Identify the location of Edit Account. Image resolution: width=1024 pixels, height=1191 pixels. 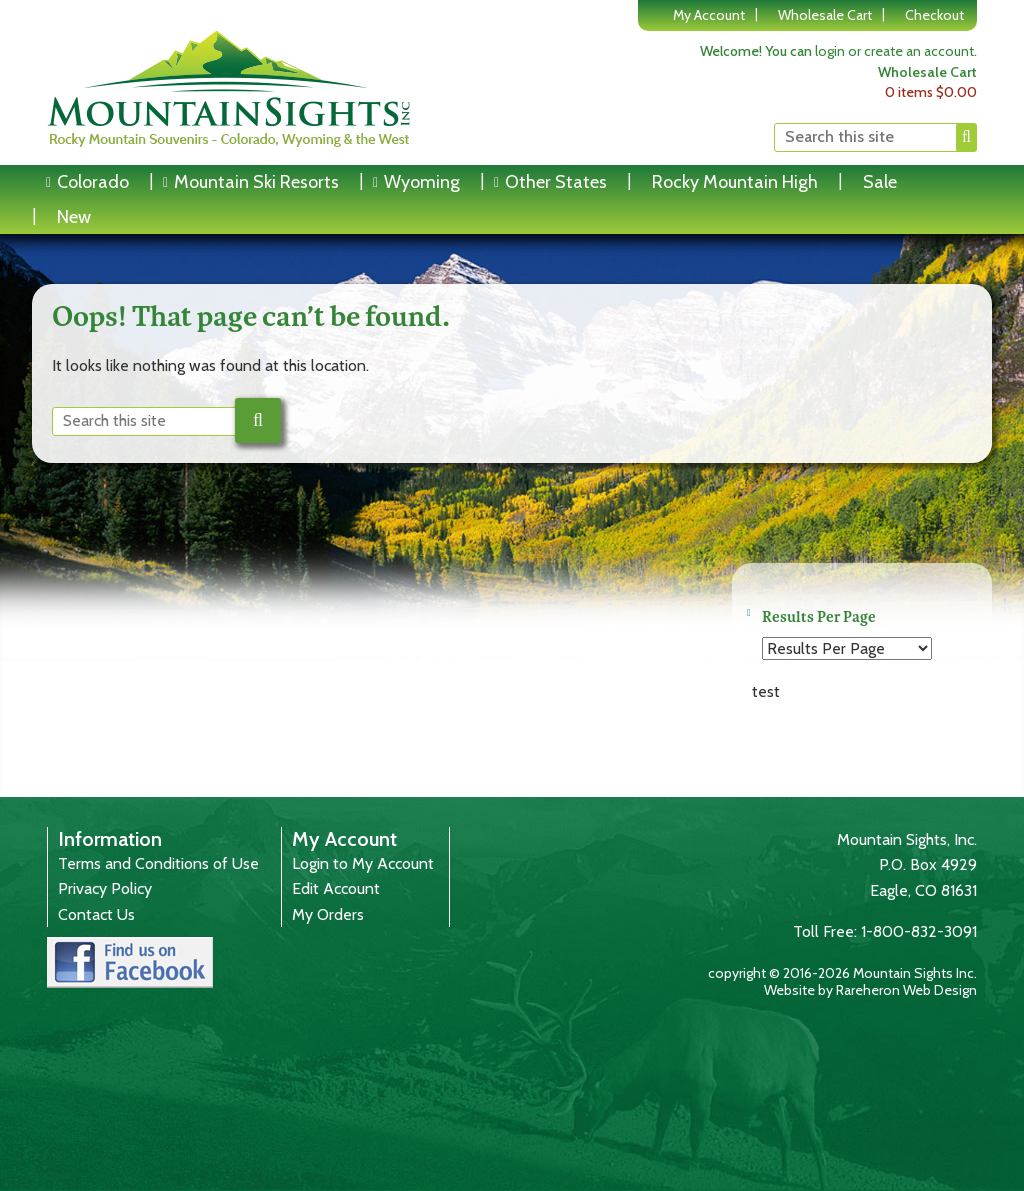
(336, 888).